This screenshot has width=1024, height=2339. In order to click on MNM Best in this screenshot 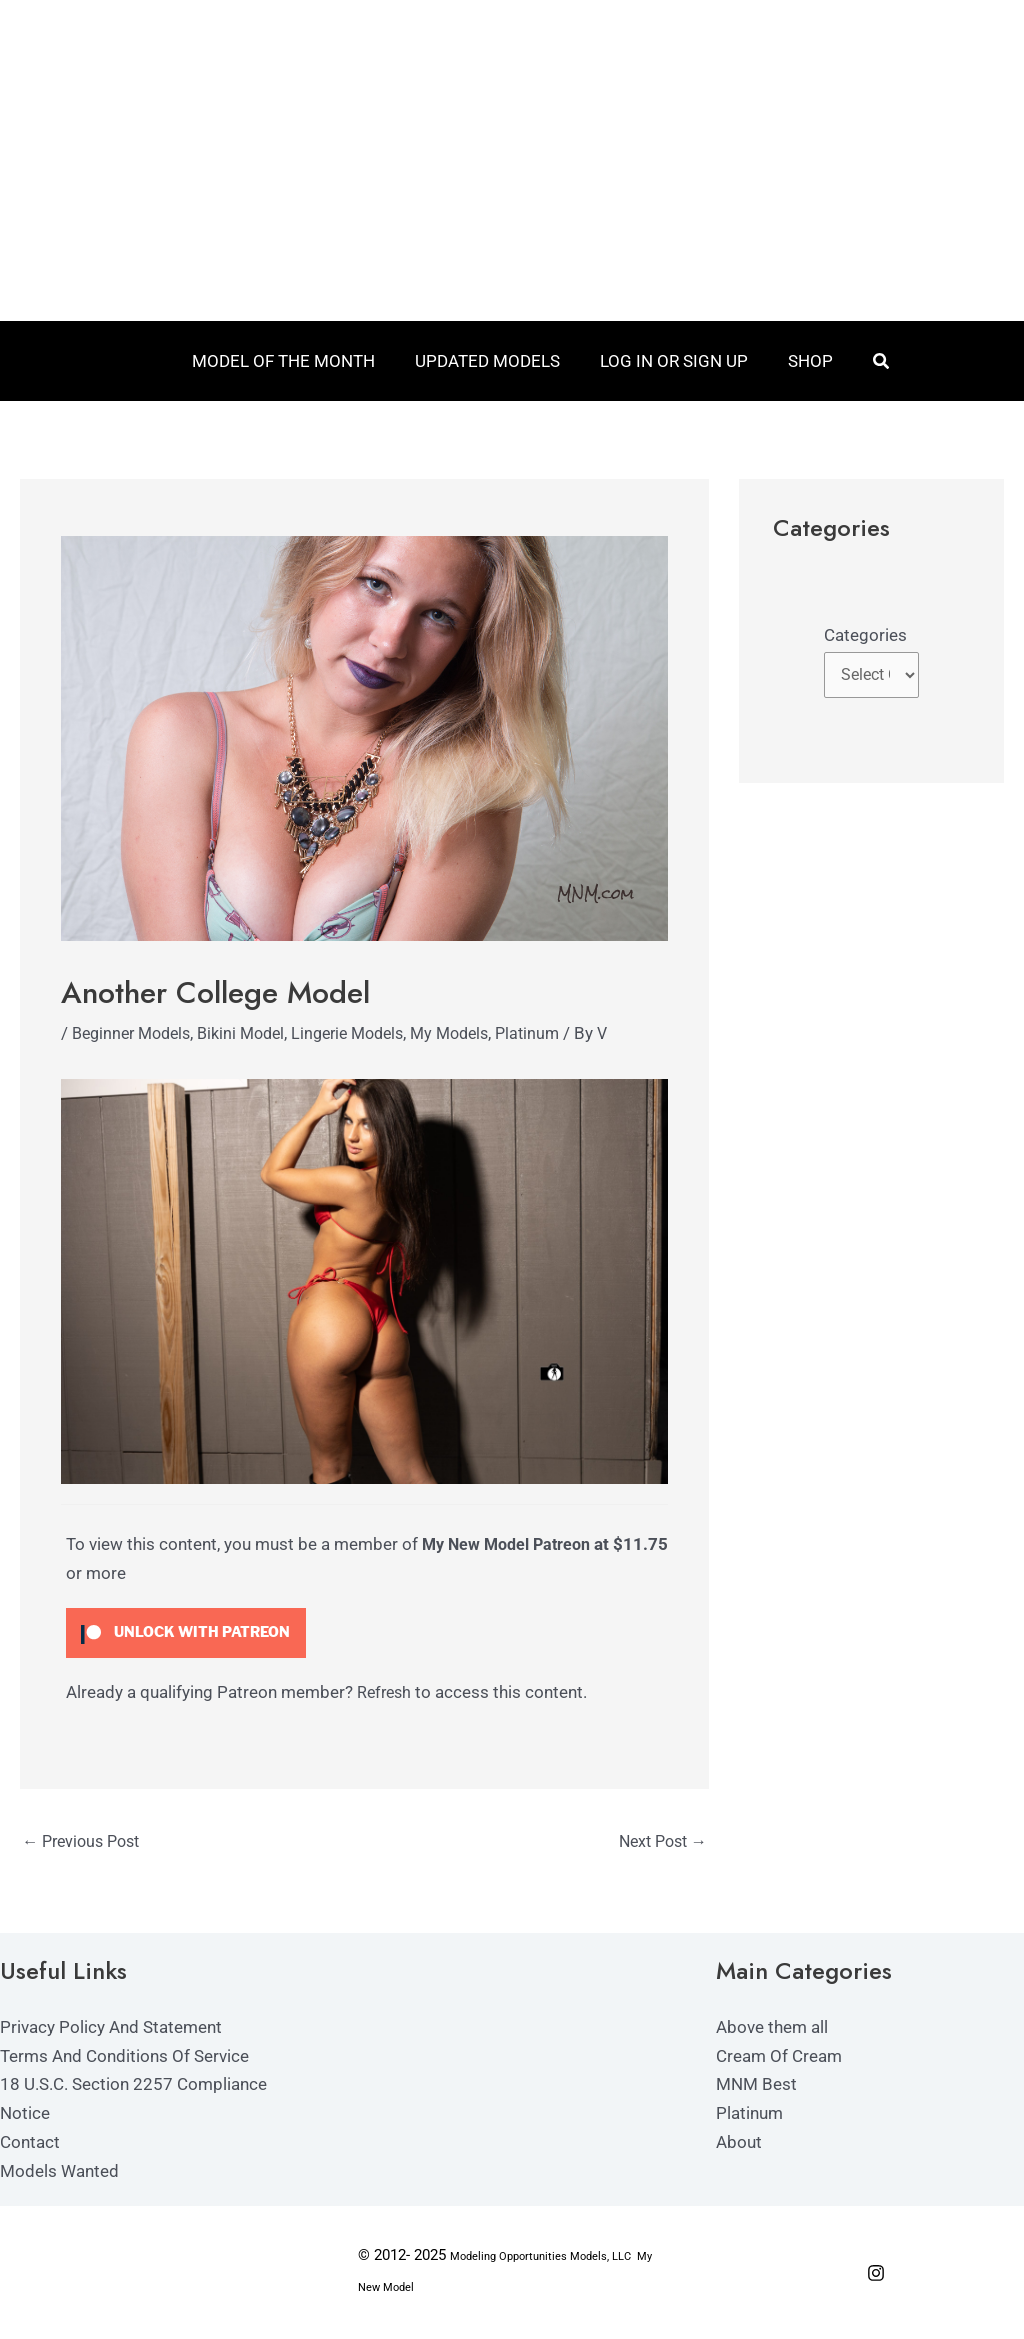, I will do `click(756, 2086)`.